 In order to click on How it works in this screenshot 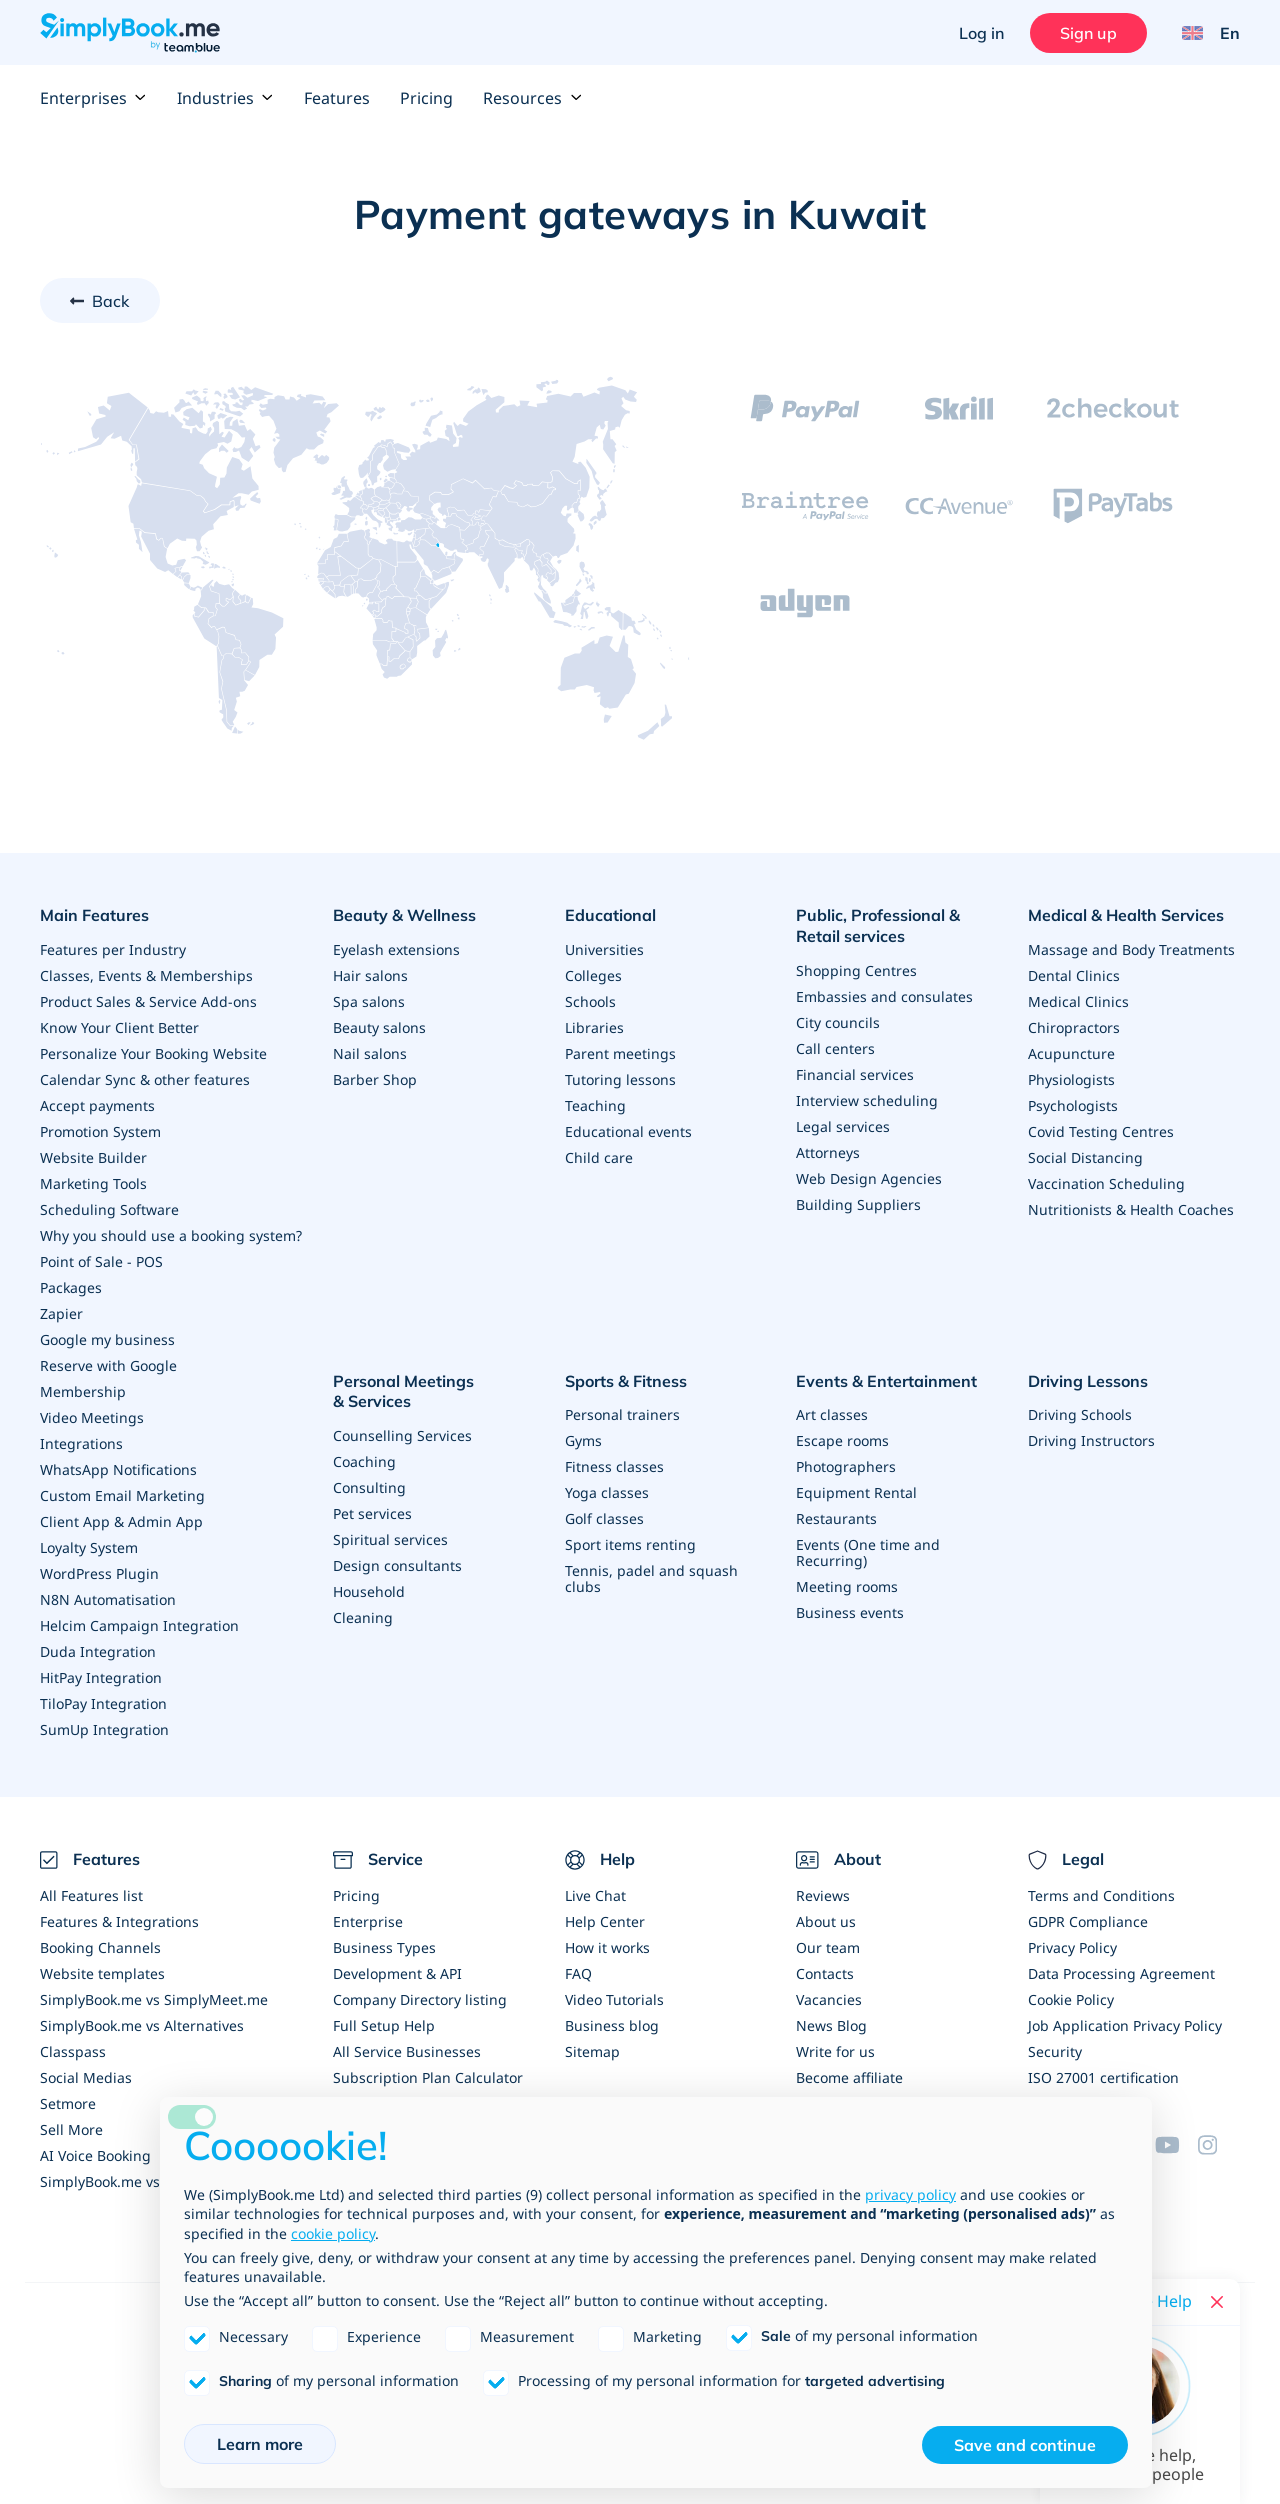, I will do `click(607, 1947)`.